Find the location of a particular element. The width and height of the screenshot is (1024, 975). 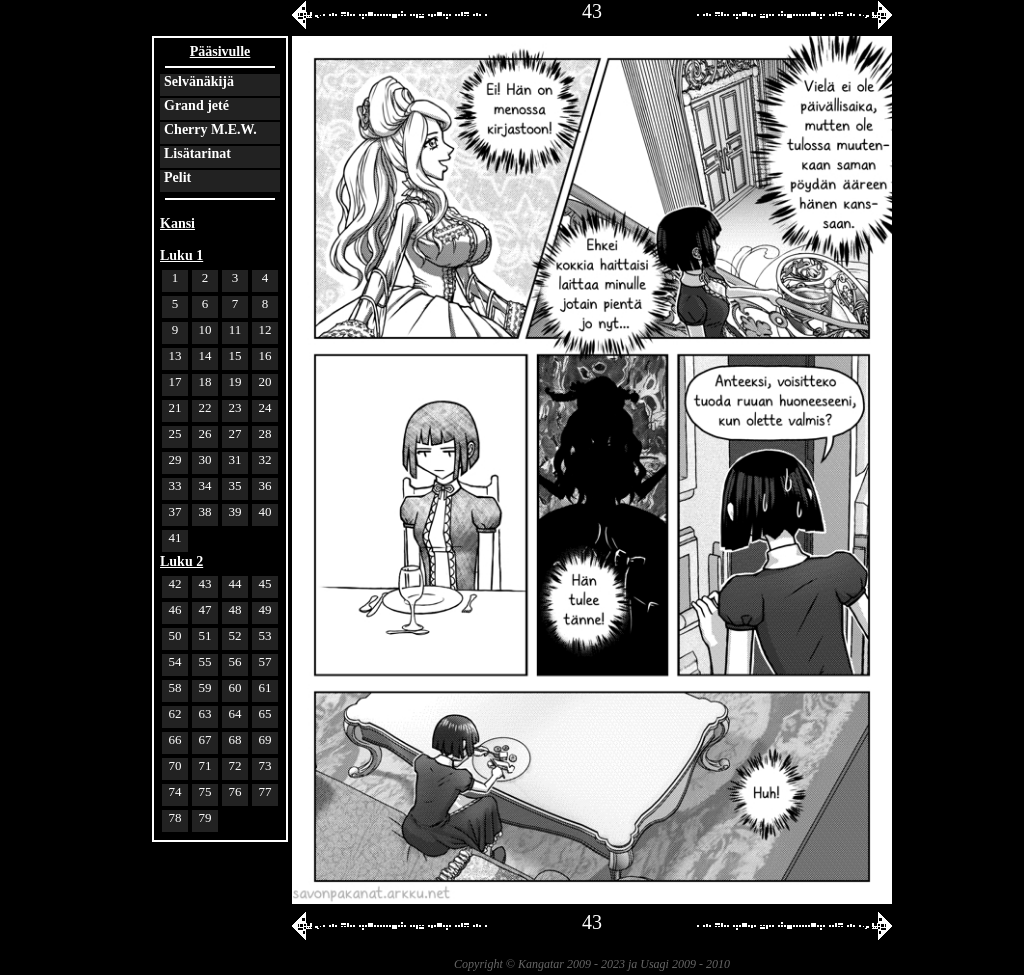

54 is located at coordinates (175, 661).